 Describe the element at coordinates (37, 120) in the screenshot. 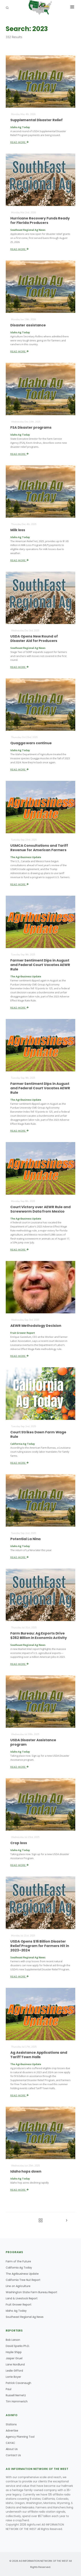

I see `Supplemental Disaster Relief` at that location.